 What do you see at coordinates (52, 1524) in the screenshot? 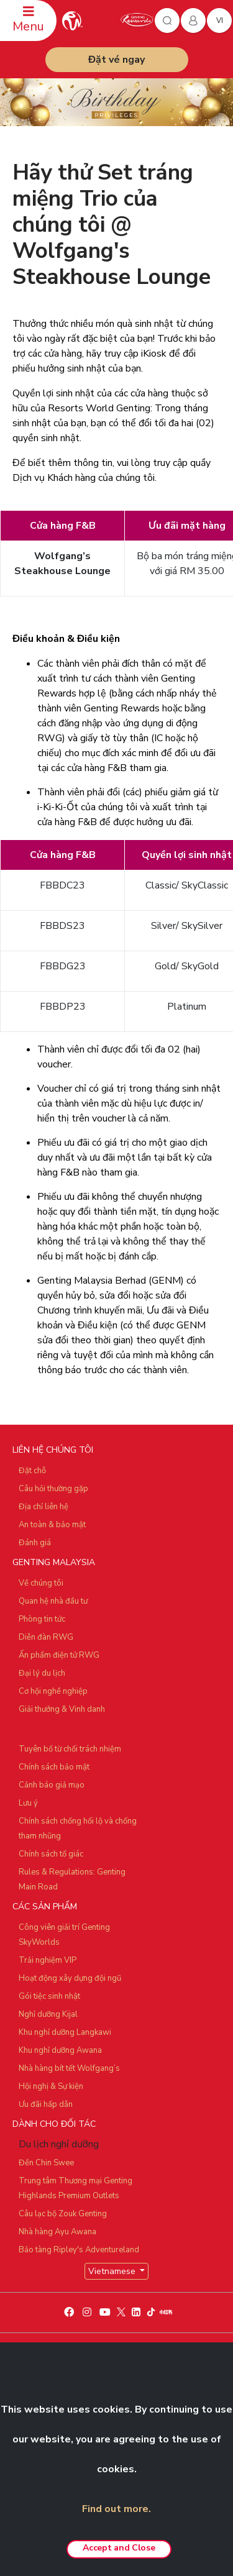
I see `An toàn & bảo mật` at bounding box center [52, 1524].